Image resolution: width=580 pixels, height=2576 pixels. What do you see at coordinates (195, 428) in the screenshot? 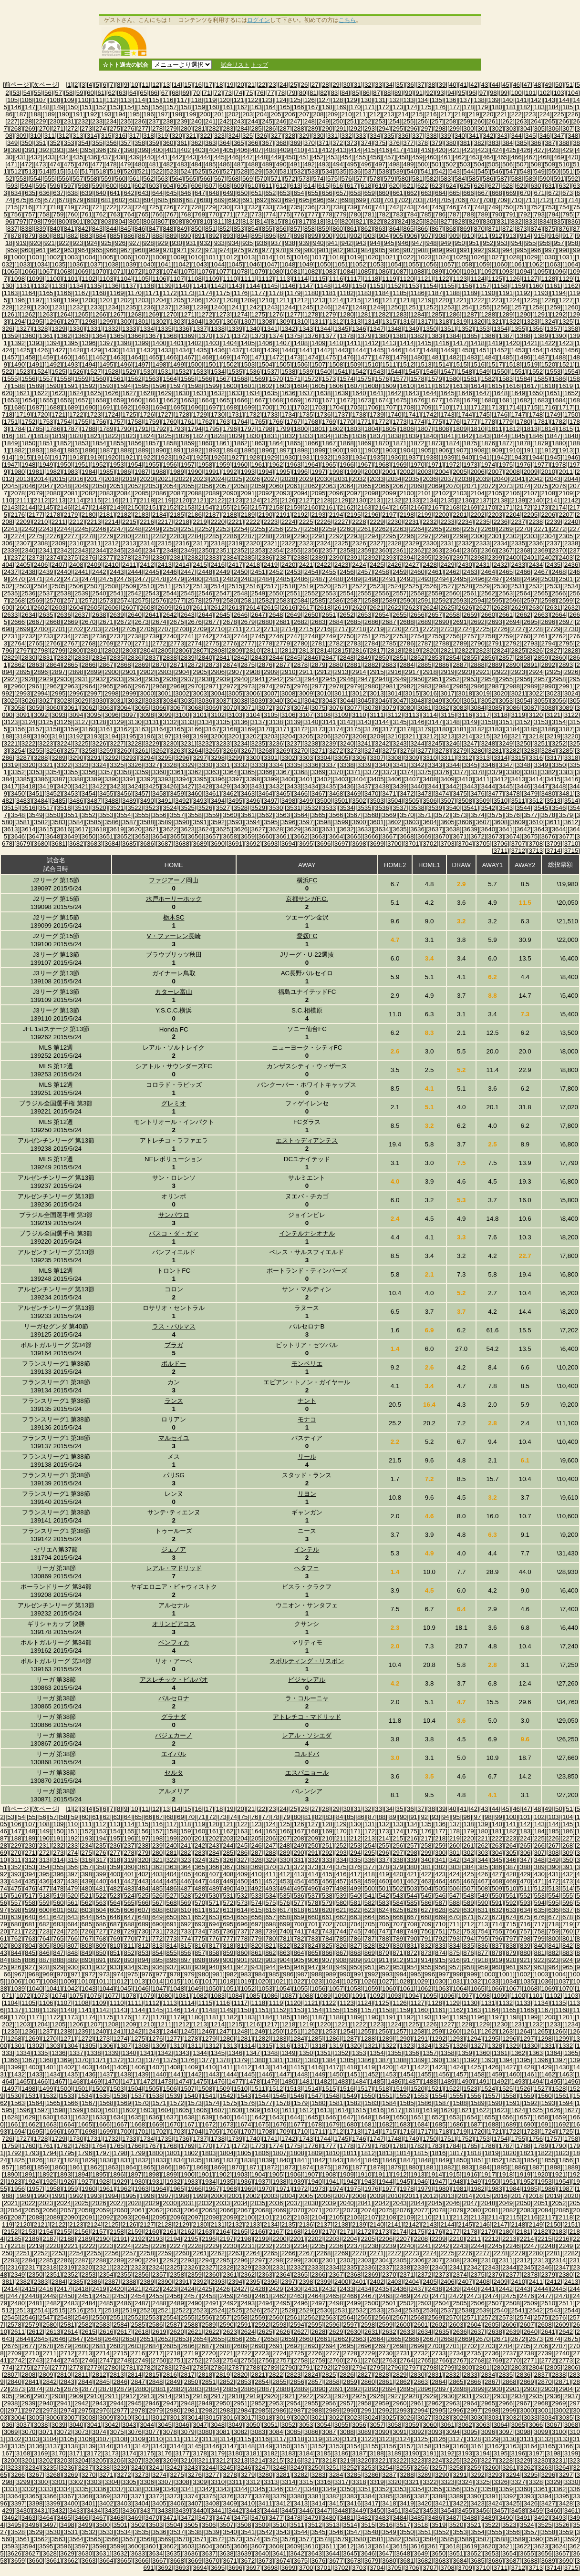
I see `[1794]` at bounding box center [195, 428].